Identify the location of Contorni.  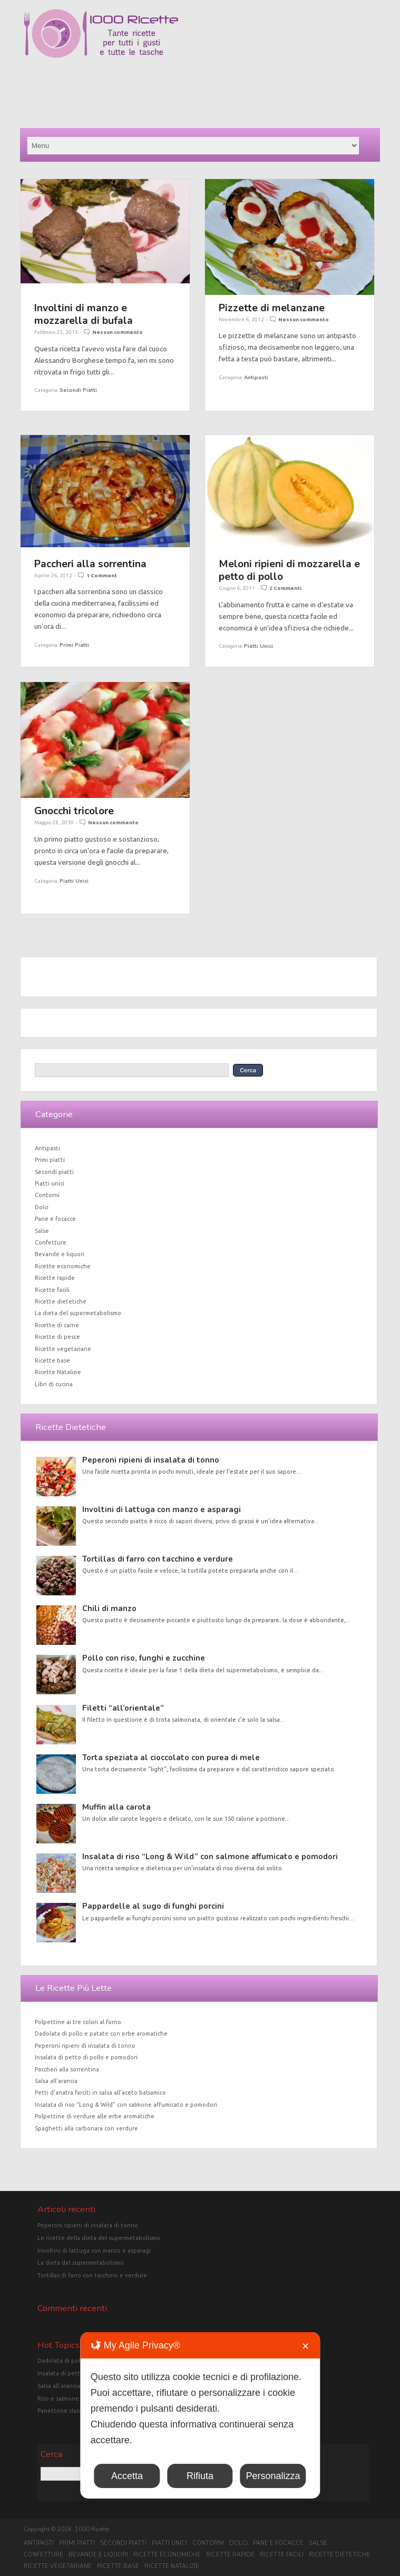
(47, 1195).